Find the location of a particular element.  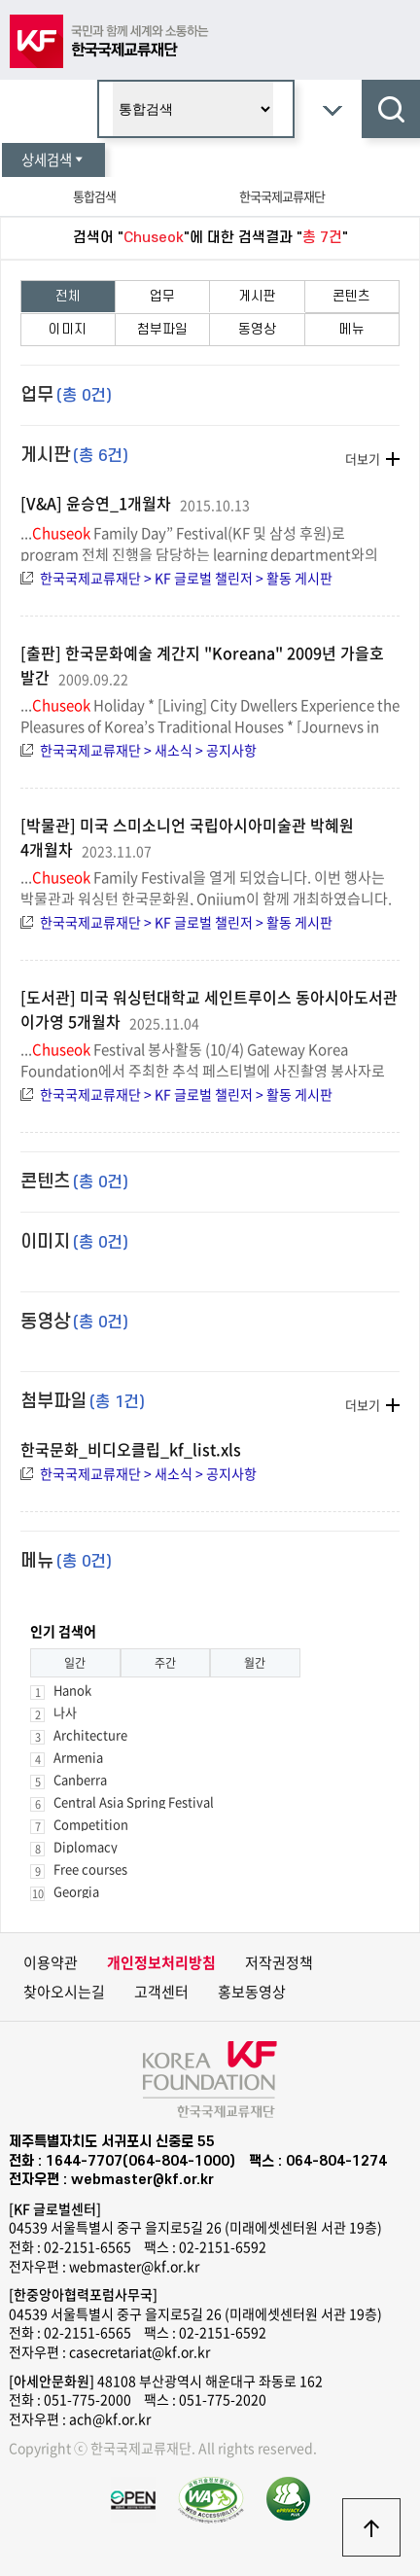

게시판 is located at coordinates (257, 296).